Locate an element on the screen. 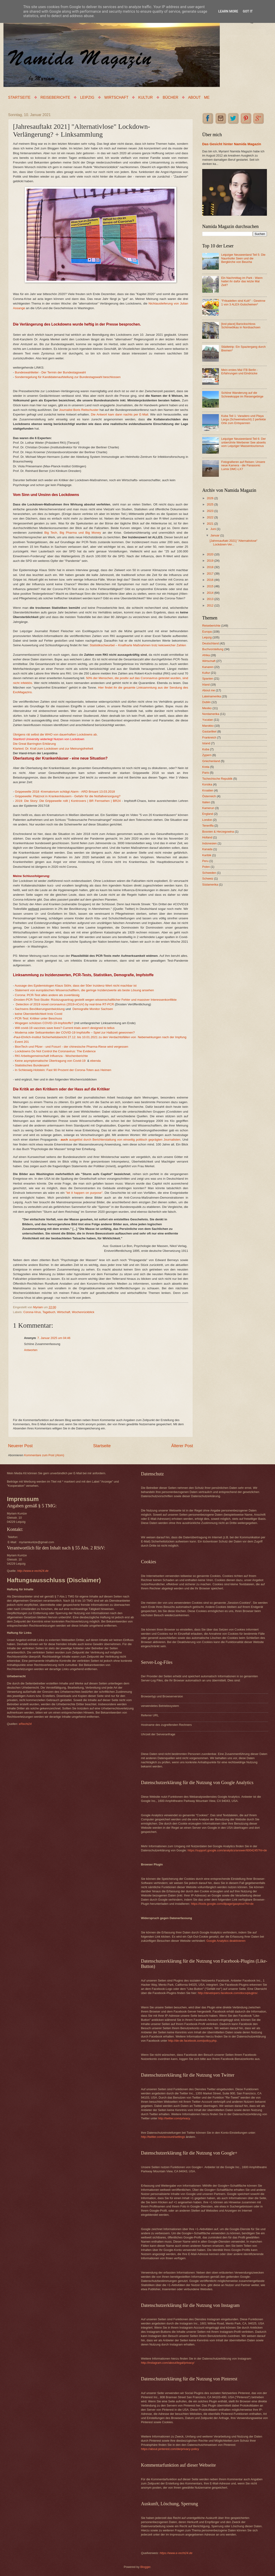 The image size is (275, 2576). Fotografieren auf Reisen: Unsere neue Kamera - die Panasonic Lumix DMC-LX7 is located at coordinates (243, 465).